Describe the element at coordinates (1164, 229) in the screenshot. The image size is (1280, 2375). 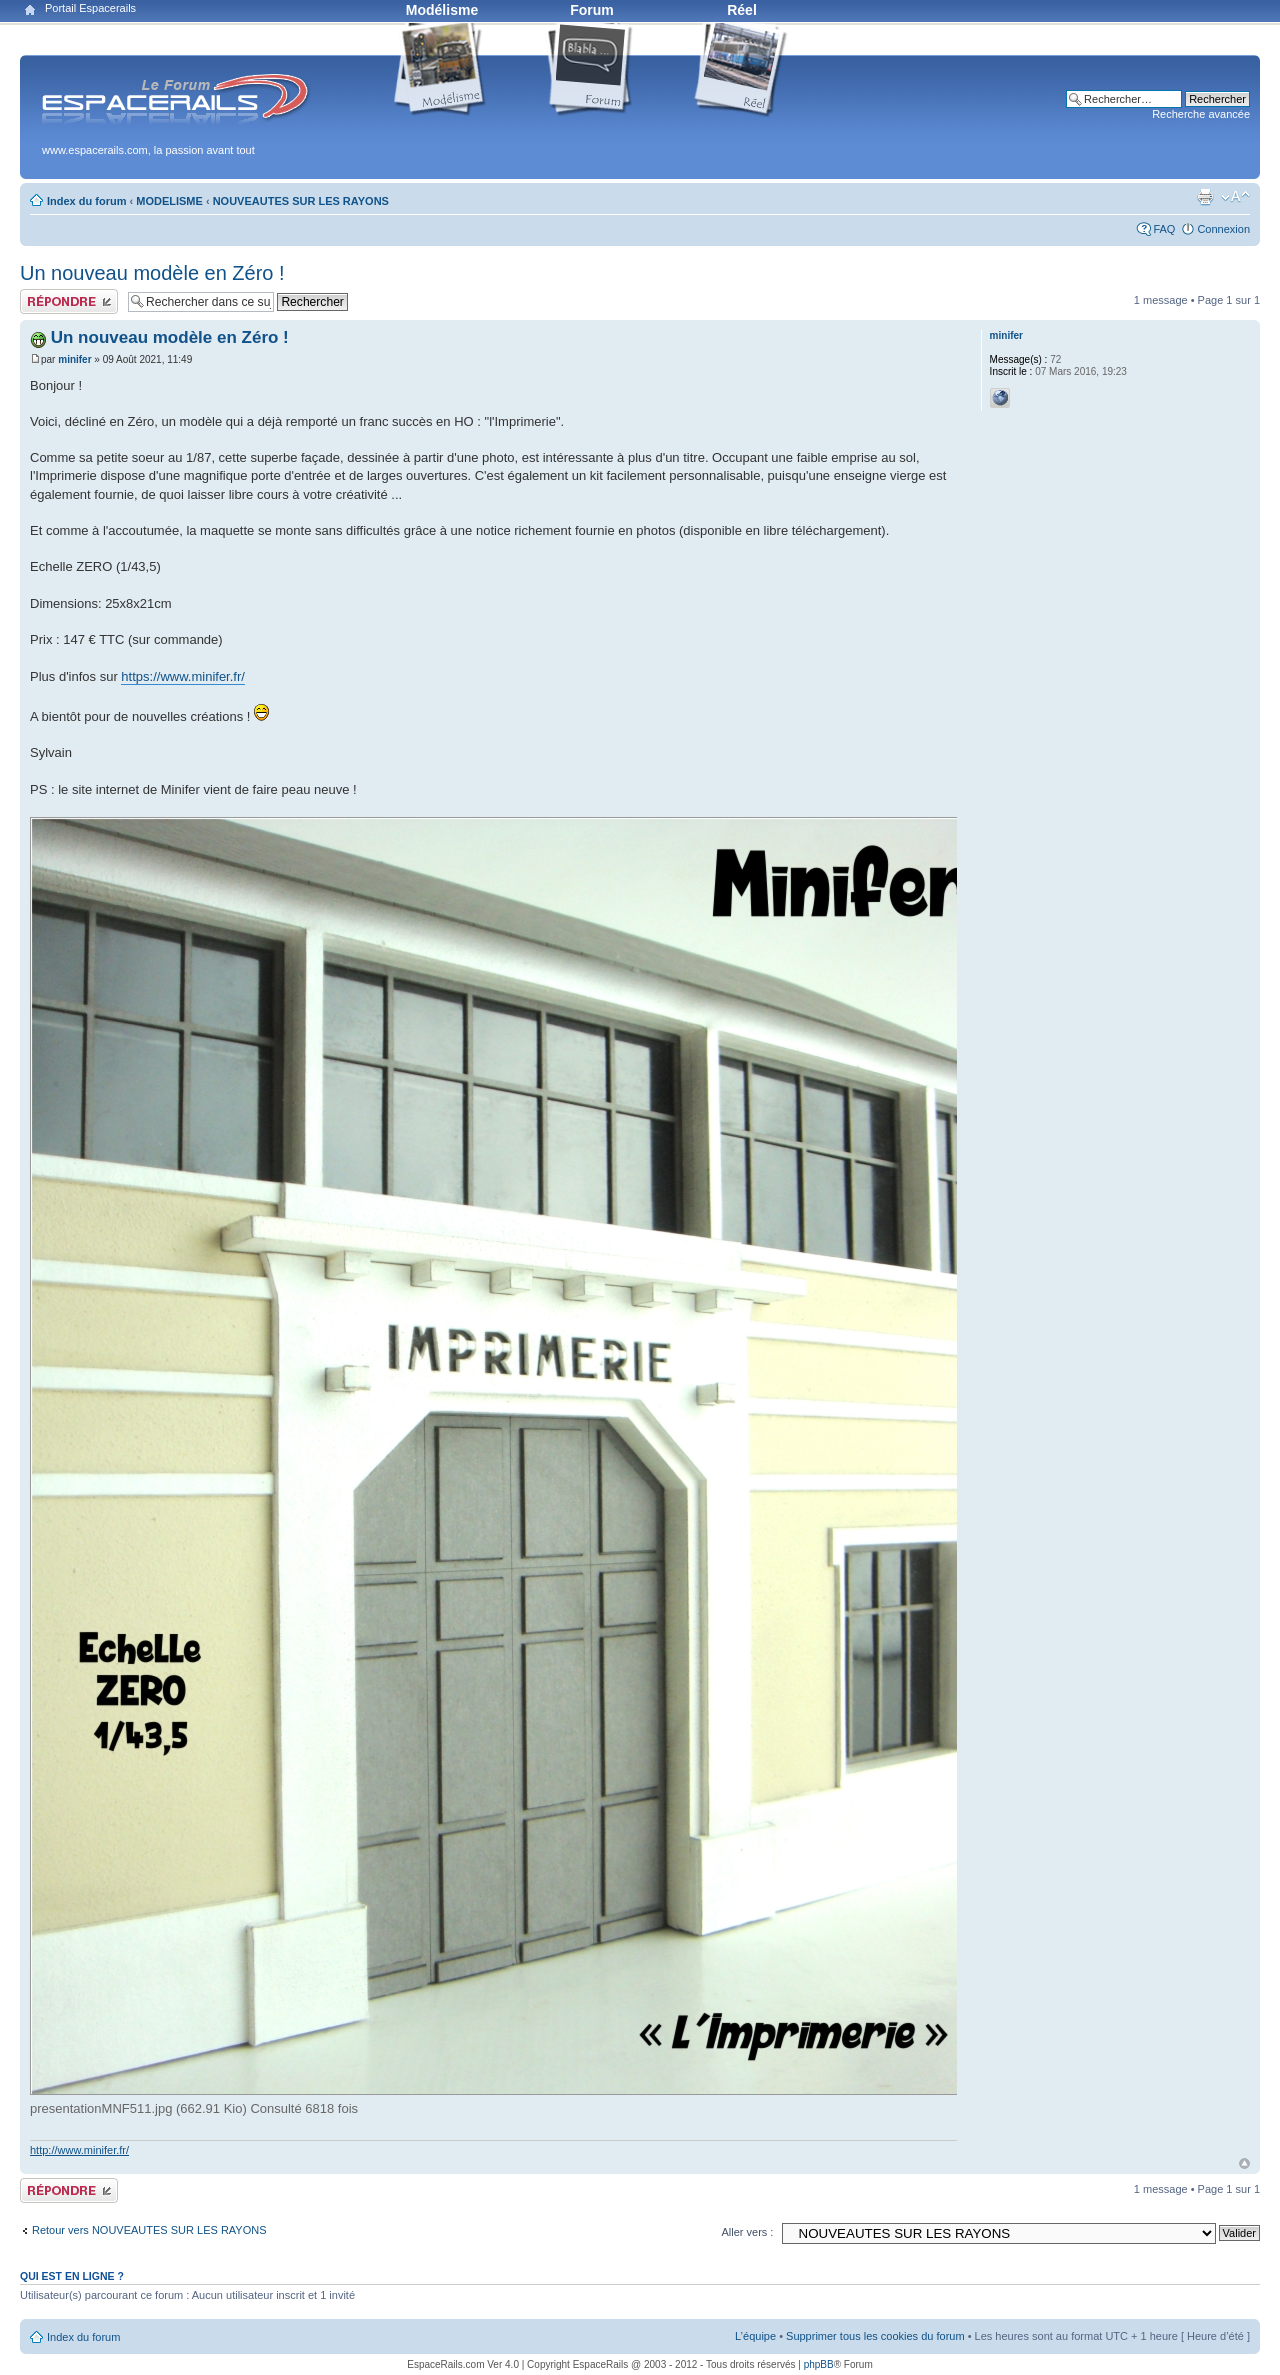
I see `FAQ` at that location.